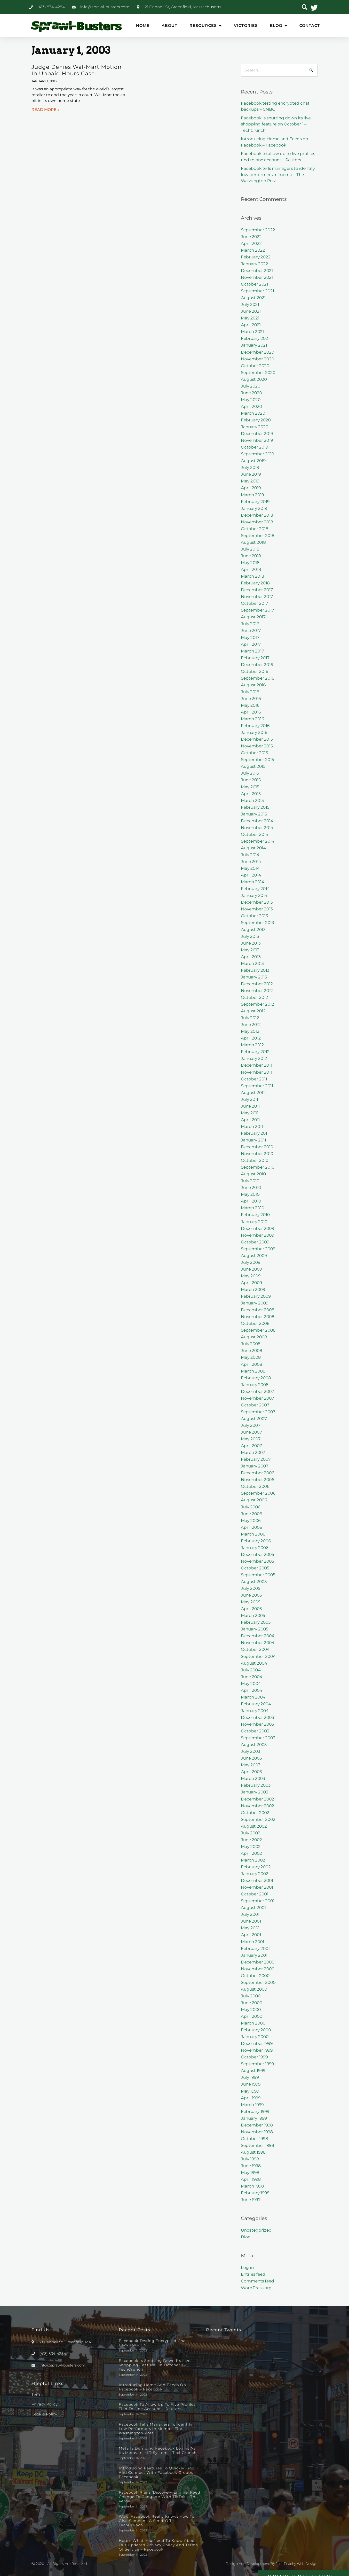 The height and width of the screenshot is (2576, 349). What do you see at coordinates (250, 386) in the screenshot?
I see `July 2020` at bounding box center [250, 386].